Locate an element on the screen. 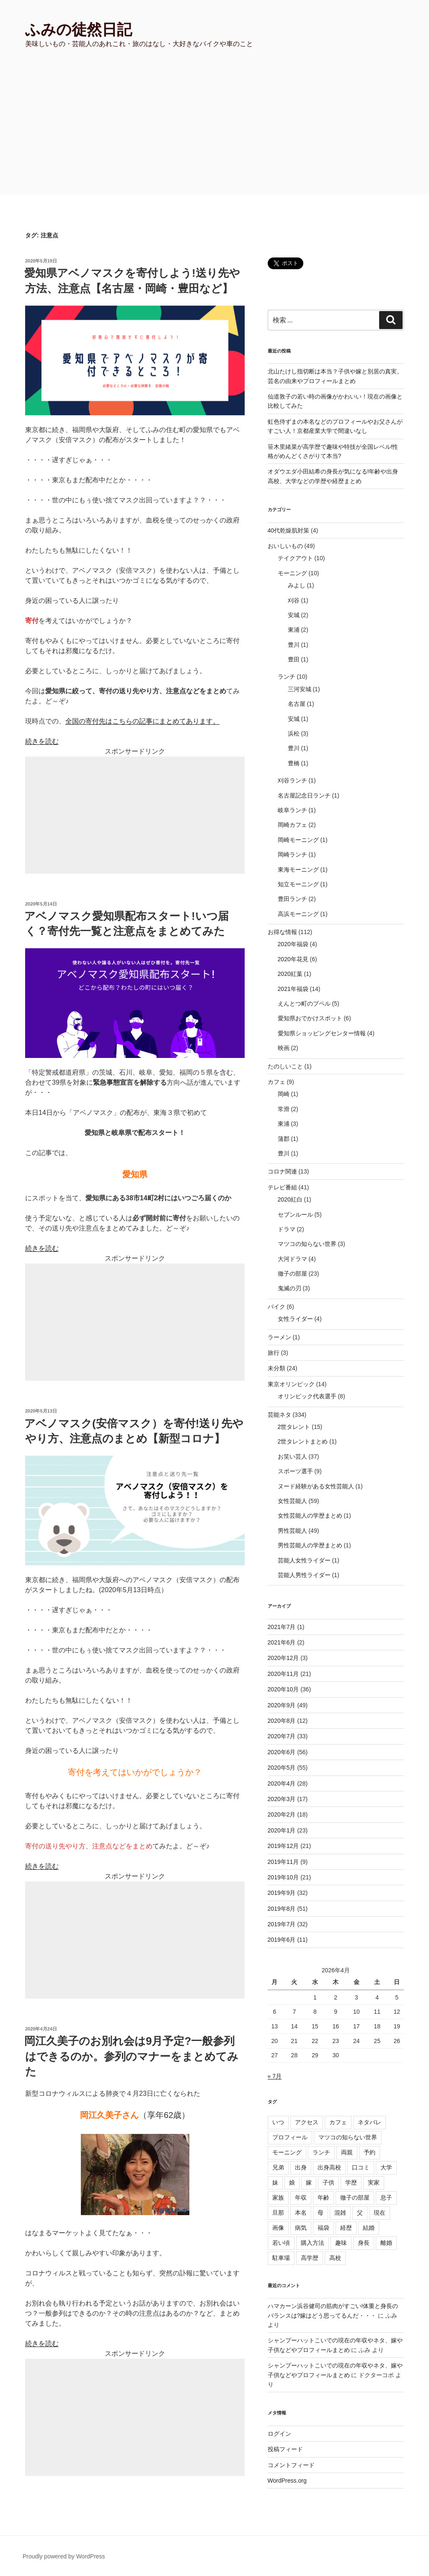  安城 is located at coordinates (294, 615).